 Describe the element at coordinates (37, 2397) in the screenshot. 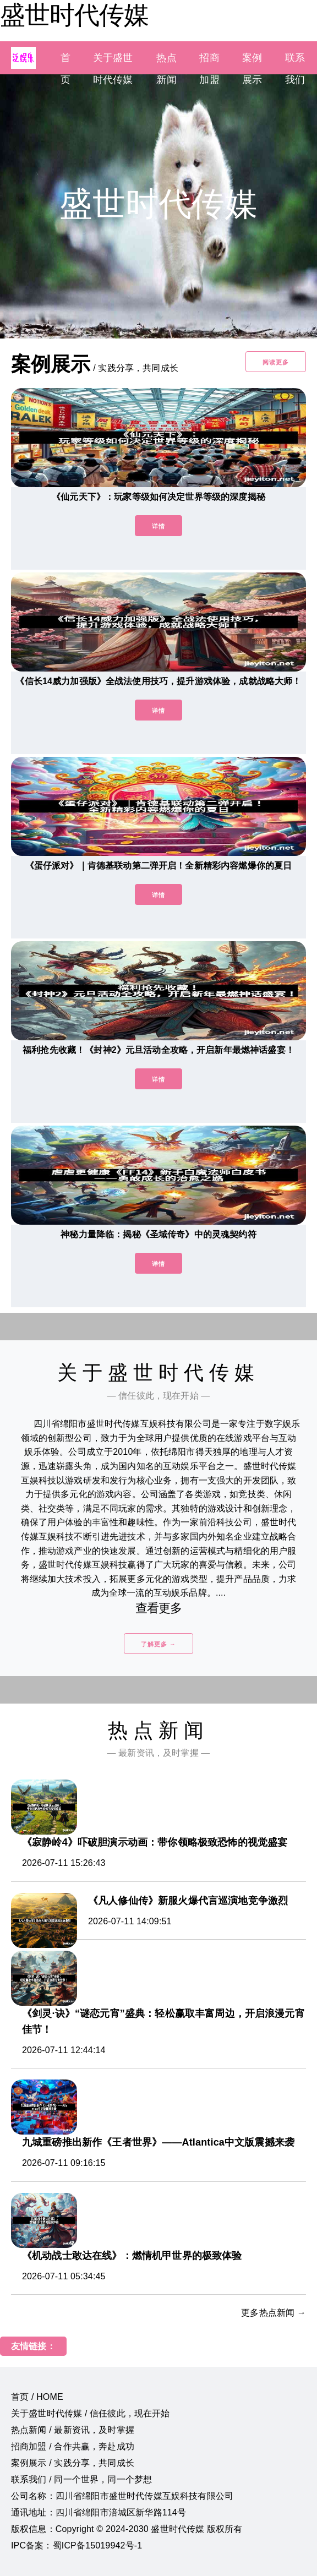

I see `首页 / HOME` at that location.